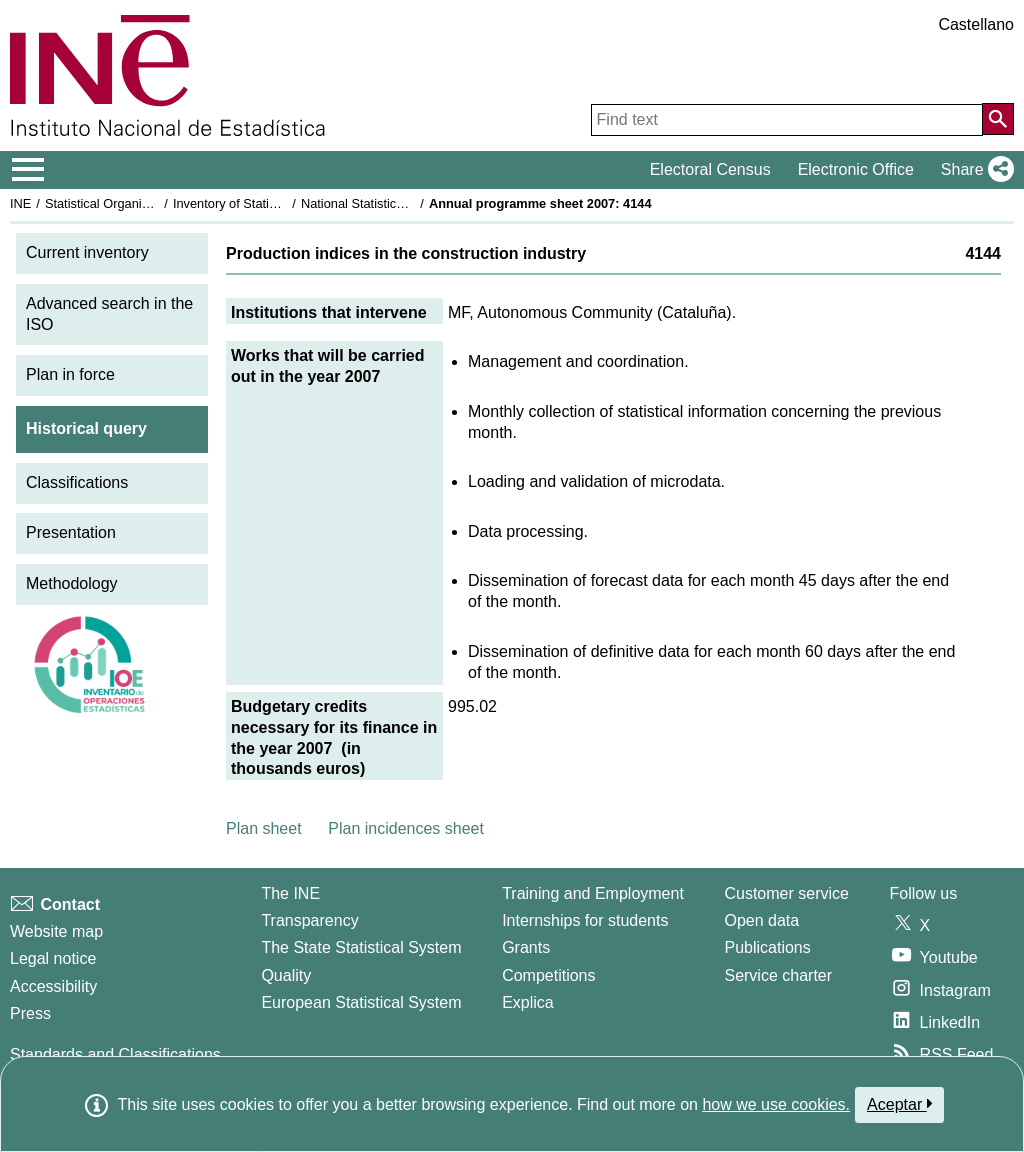  I want to click on Internships for students, so click(585, 920).